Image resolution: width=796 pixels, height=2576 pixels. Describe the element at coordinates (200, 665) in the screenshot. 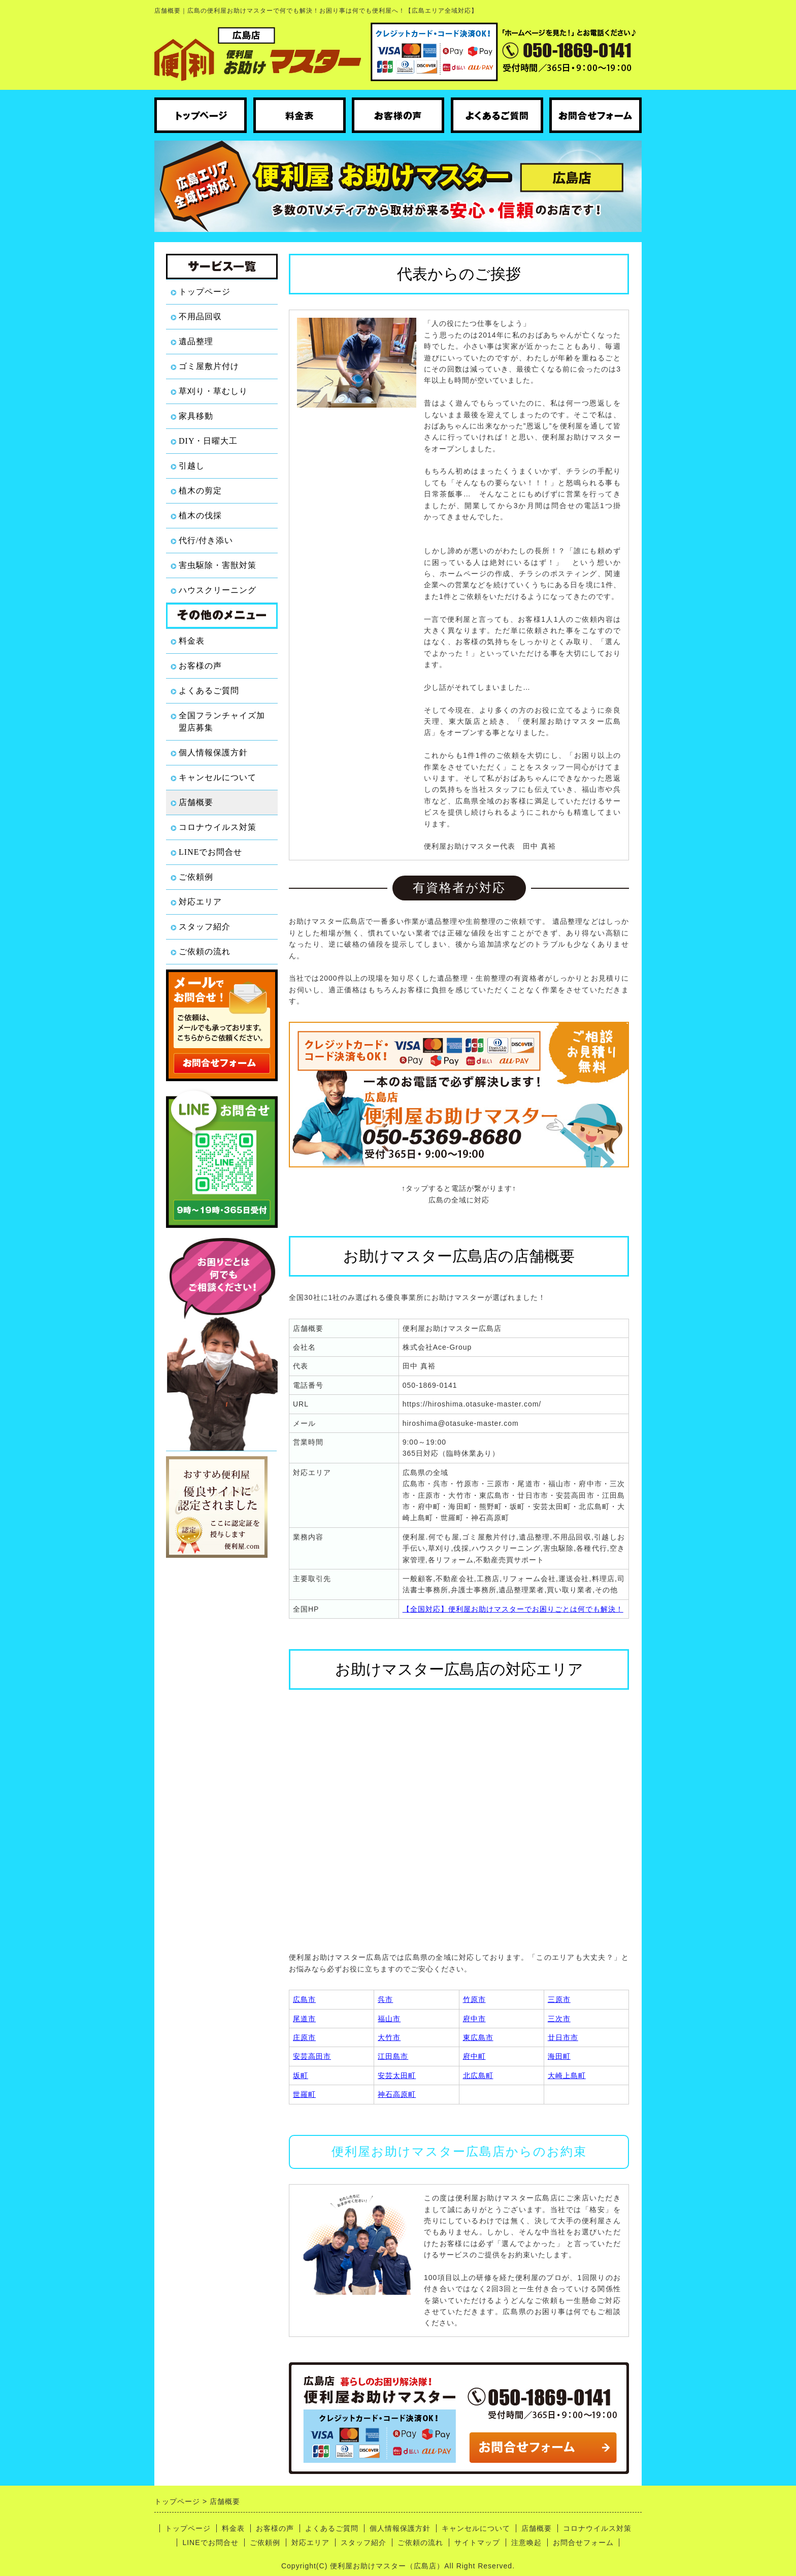

I see `お客様の声` at that location.